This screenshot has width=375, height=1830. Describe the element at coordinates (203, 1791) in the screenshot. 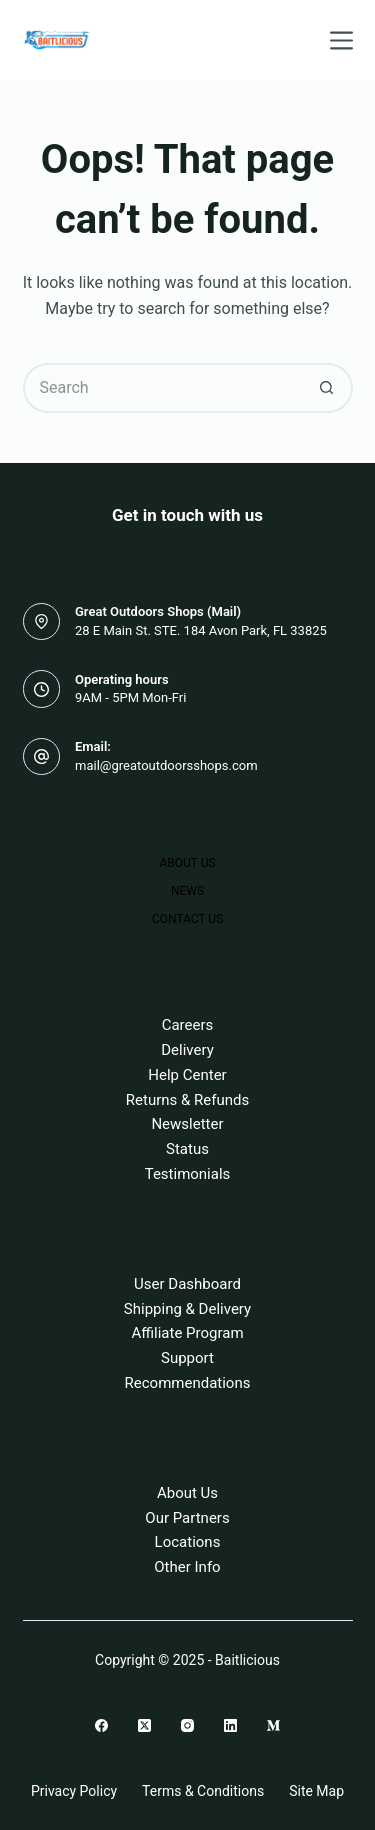

I see `Terms & Conditions` at that location.